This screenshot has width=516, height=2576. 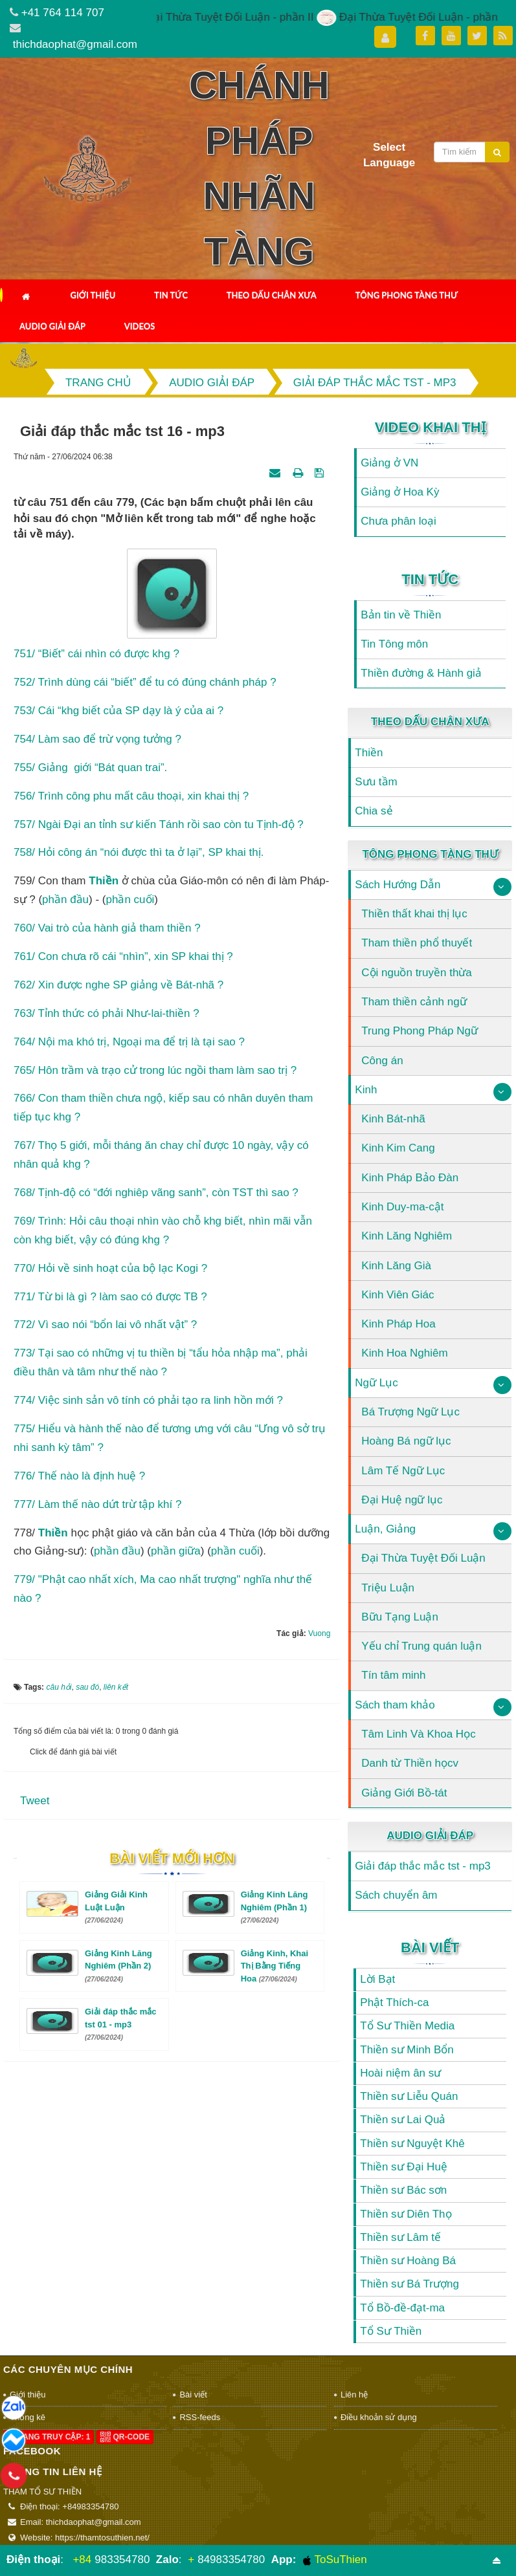 What do you see at coordinates (406, 1236) in the screenshot?
I see `Kinh Lăng Nghiêm` at bounding box center [406, 1236].